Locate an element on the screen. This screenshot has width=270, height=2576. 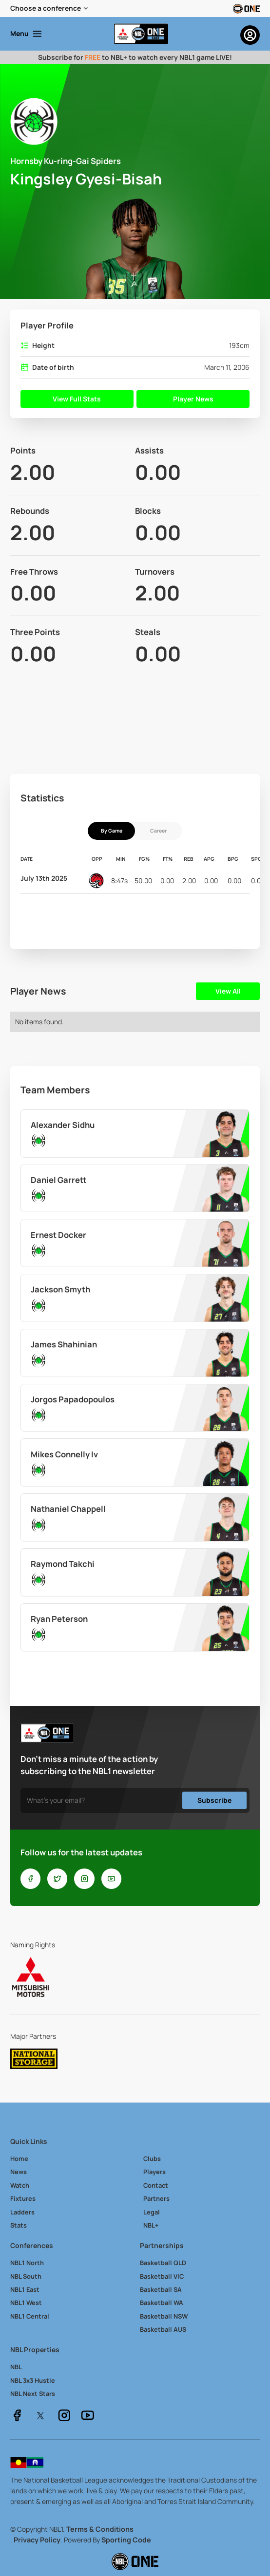
Contact is located at coordinates (155, 2185).